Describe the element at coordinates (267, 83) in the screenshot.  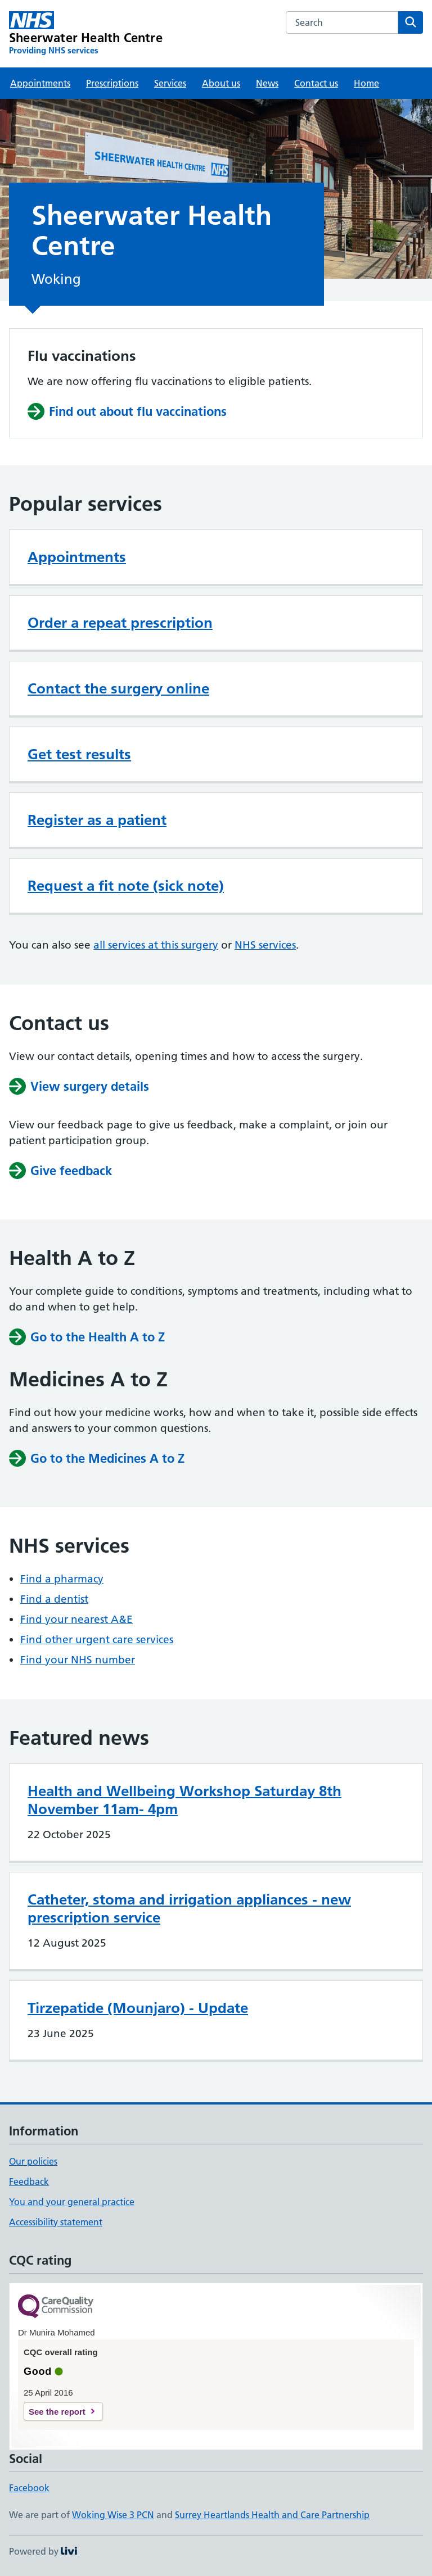
I see `News` at that location.